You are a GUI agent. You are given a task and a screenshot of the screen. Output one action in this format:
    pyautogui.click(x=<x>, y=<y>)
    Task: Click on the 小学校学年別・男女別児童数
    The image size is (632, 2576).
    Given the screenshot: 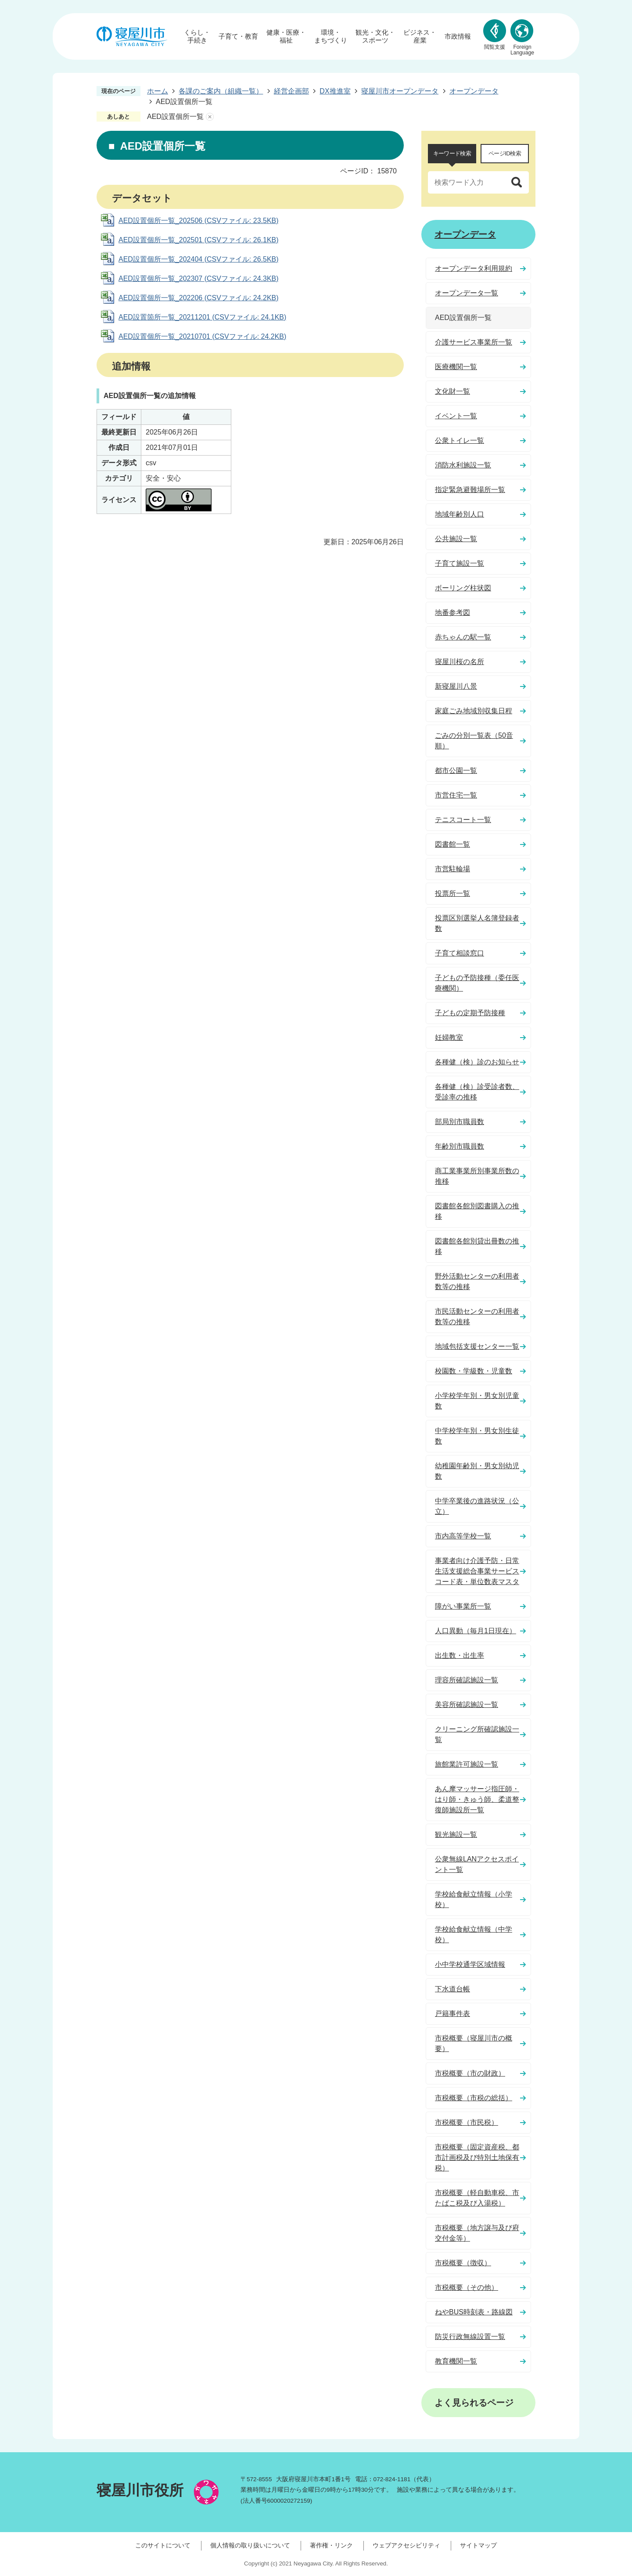 What is the action you would take?
    pyautogui.click(x=477, y=1401)
    